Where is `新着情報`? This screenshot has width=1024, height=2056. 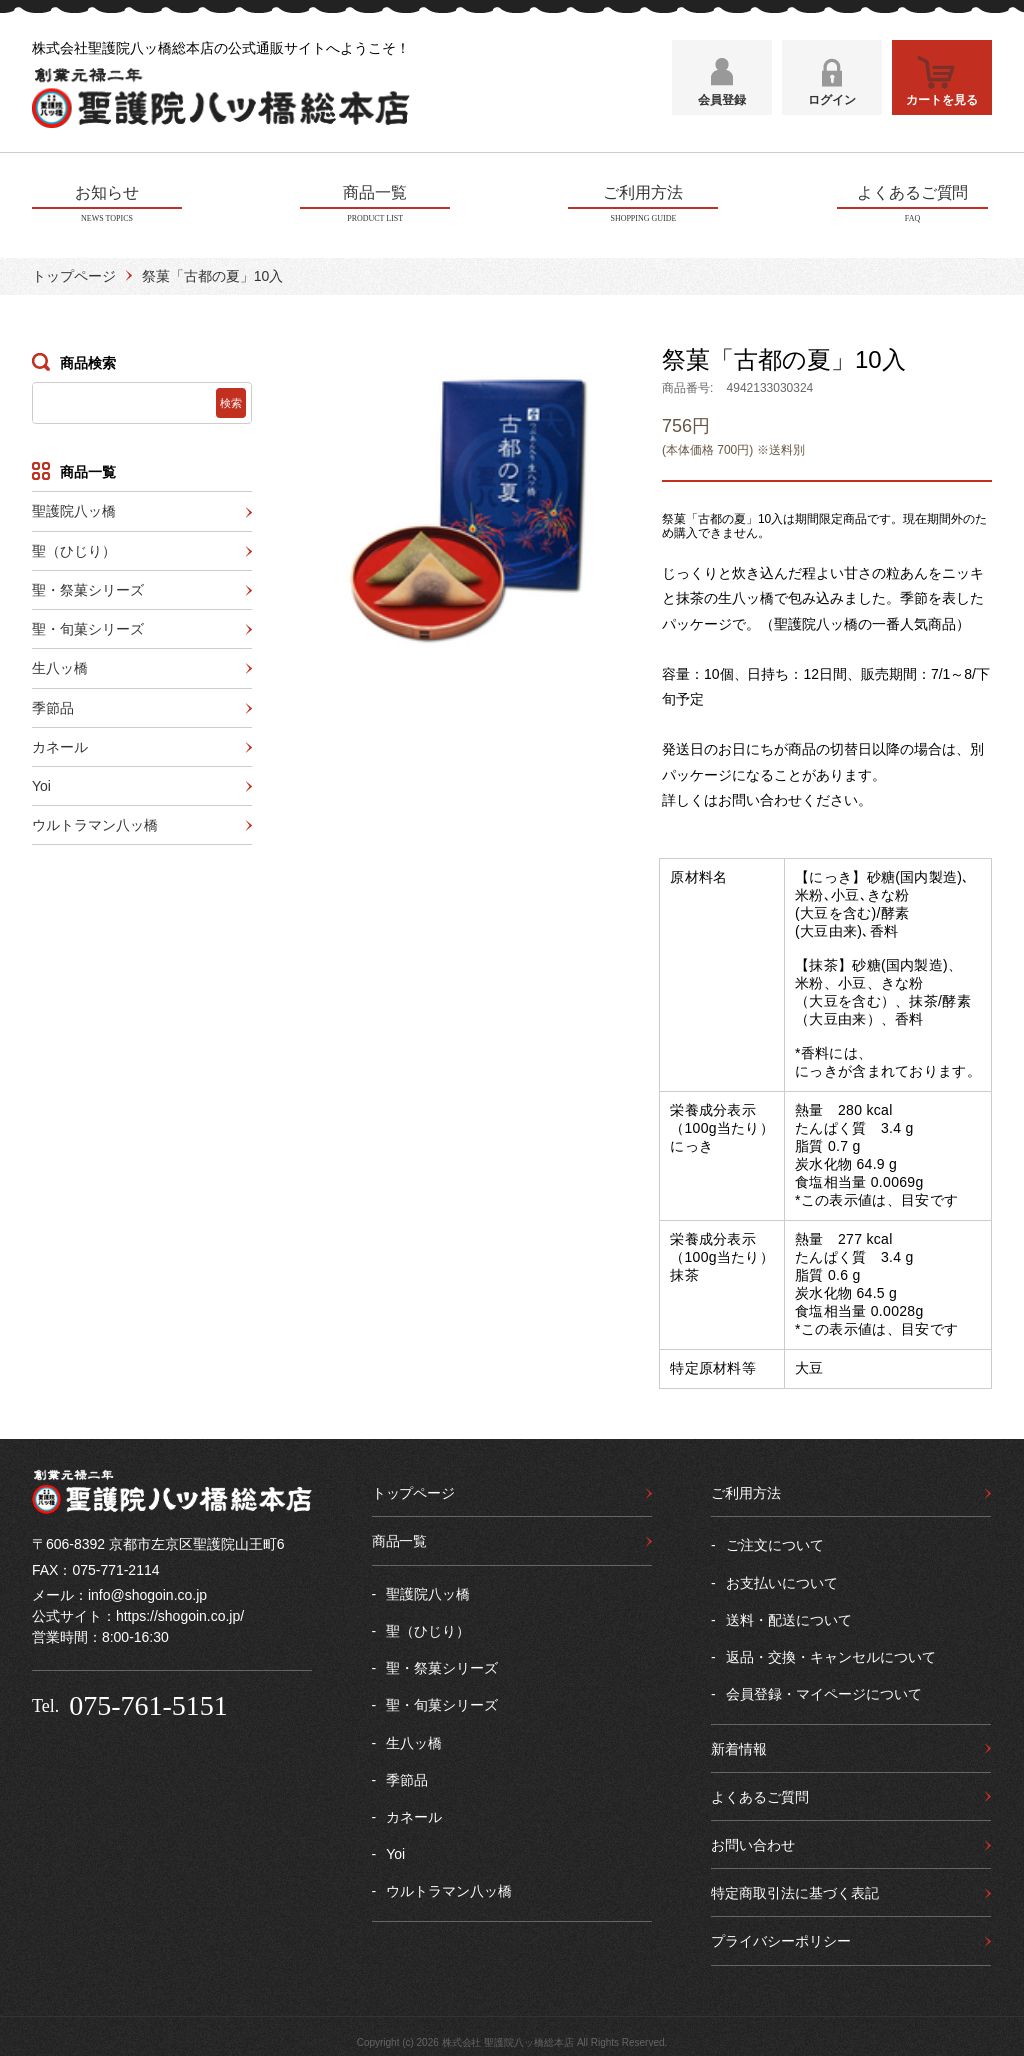
新着情報 is located at coordinates (739, 1745).